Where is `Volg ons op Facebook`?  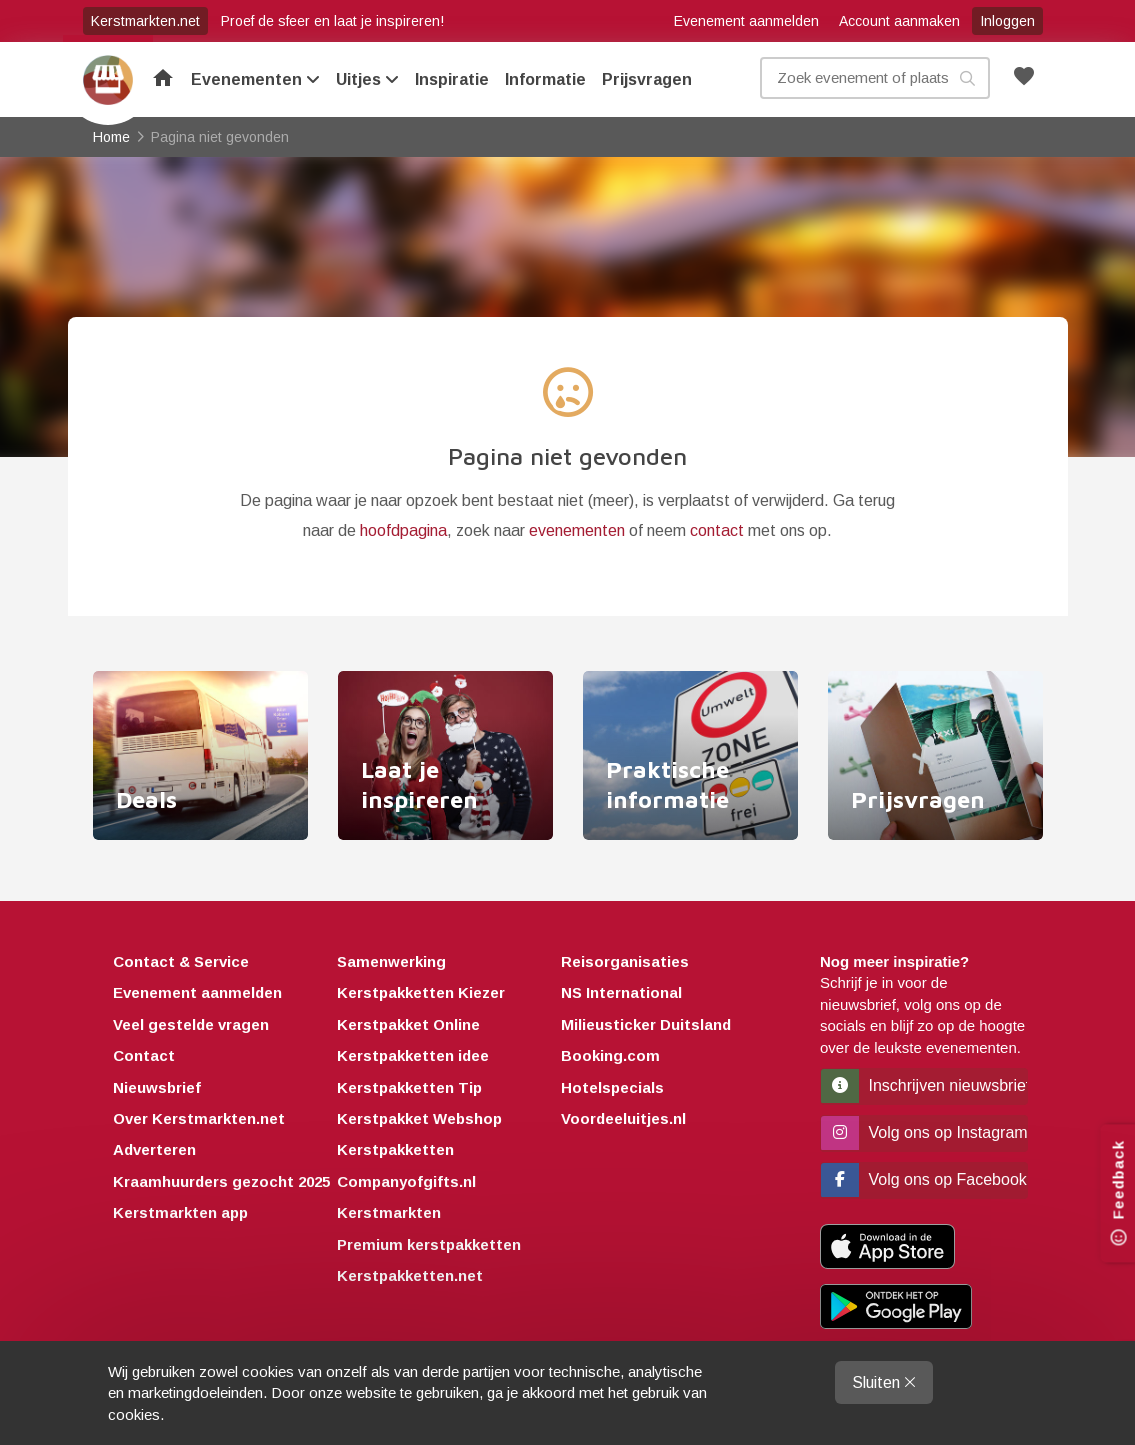 Volg ons op Facebook is located at coordinates (924, 1179).